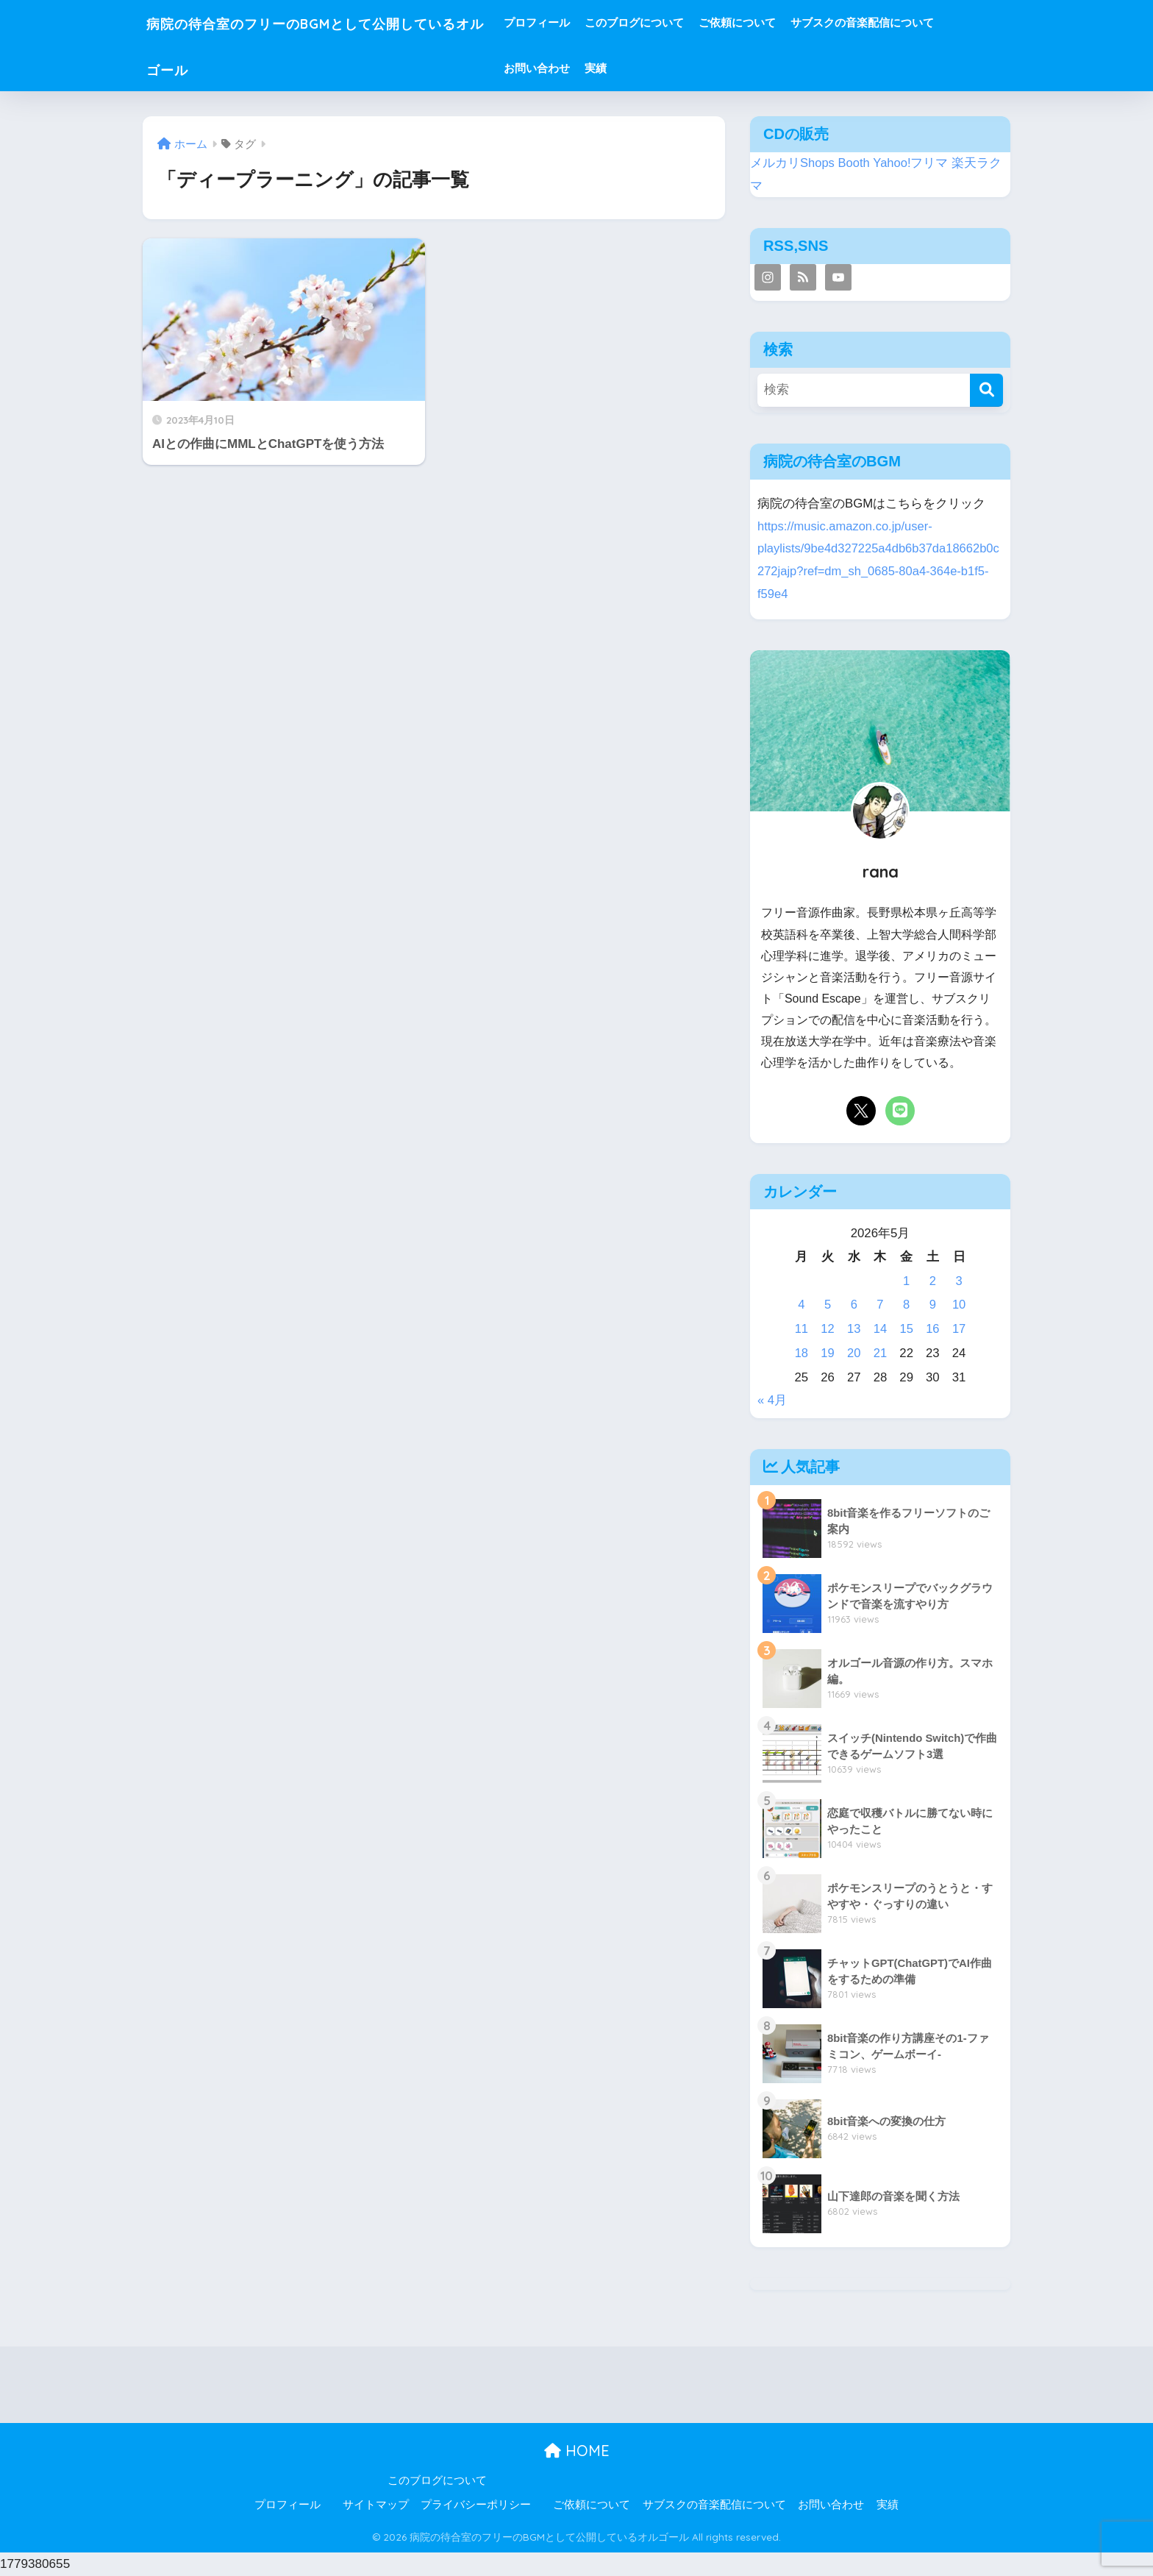 Image resolution: width=1153 pixels, height=2576 pixels. Describe the element at coordinates (881, 1329) in the screenshot. I see `14 [2026年5月14日 に投稿を公開]` at that location.